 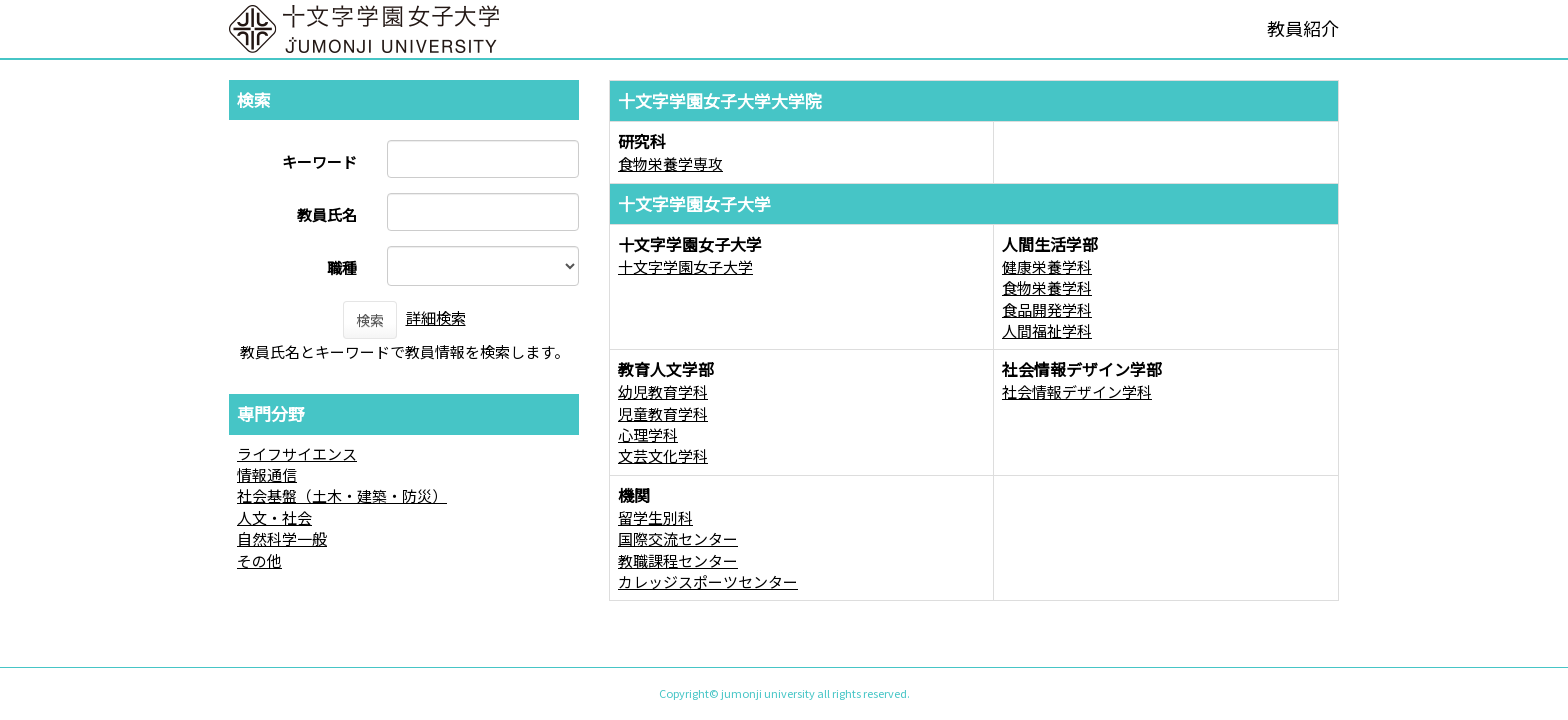 What do you see at coordinates (708, 581) in the screenshot?
I see `カレッジスポーツセンター` at bounding box center [708, 581].